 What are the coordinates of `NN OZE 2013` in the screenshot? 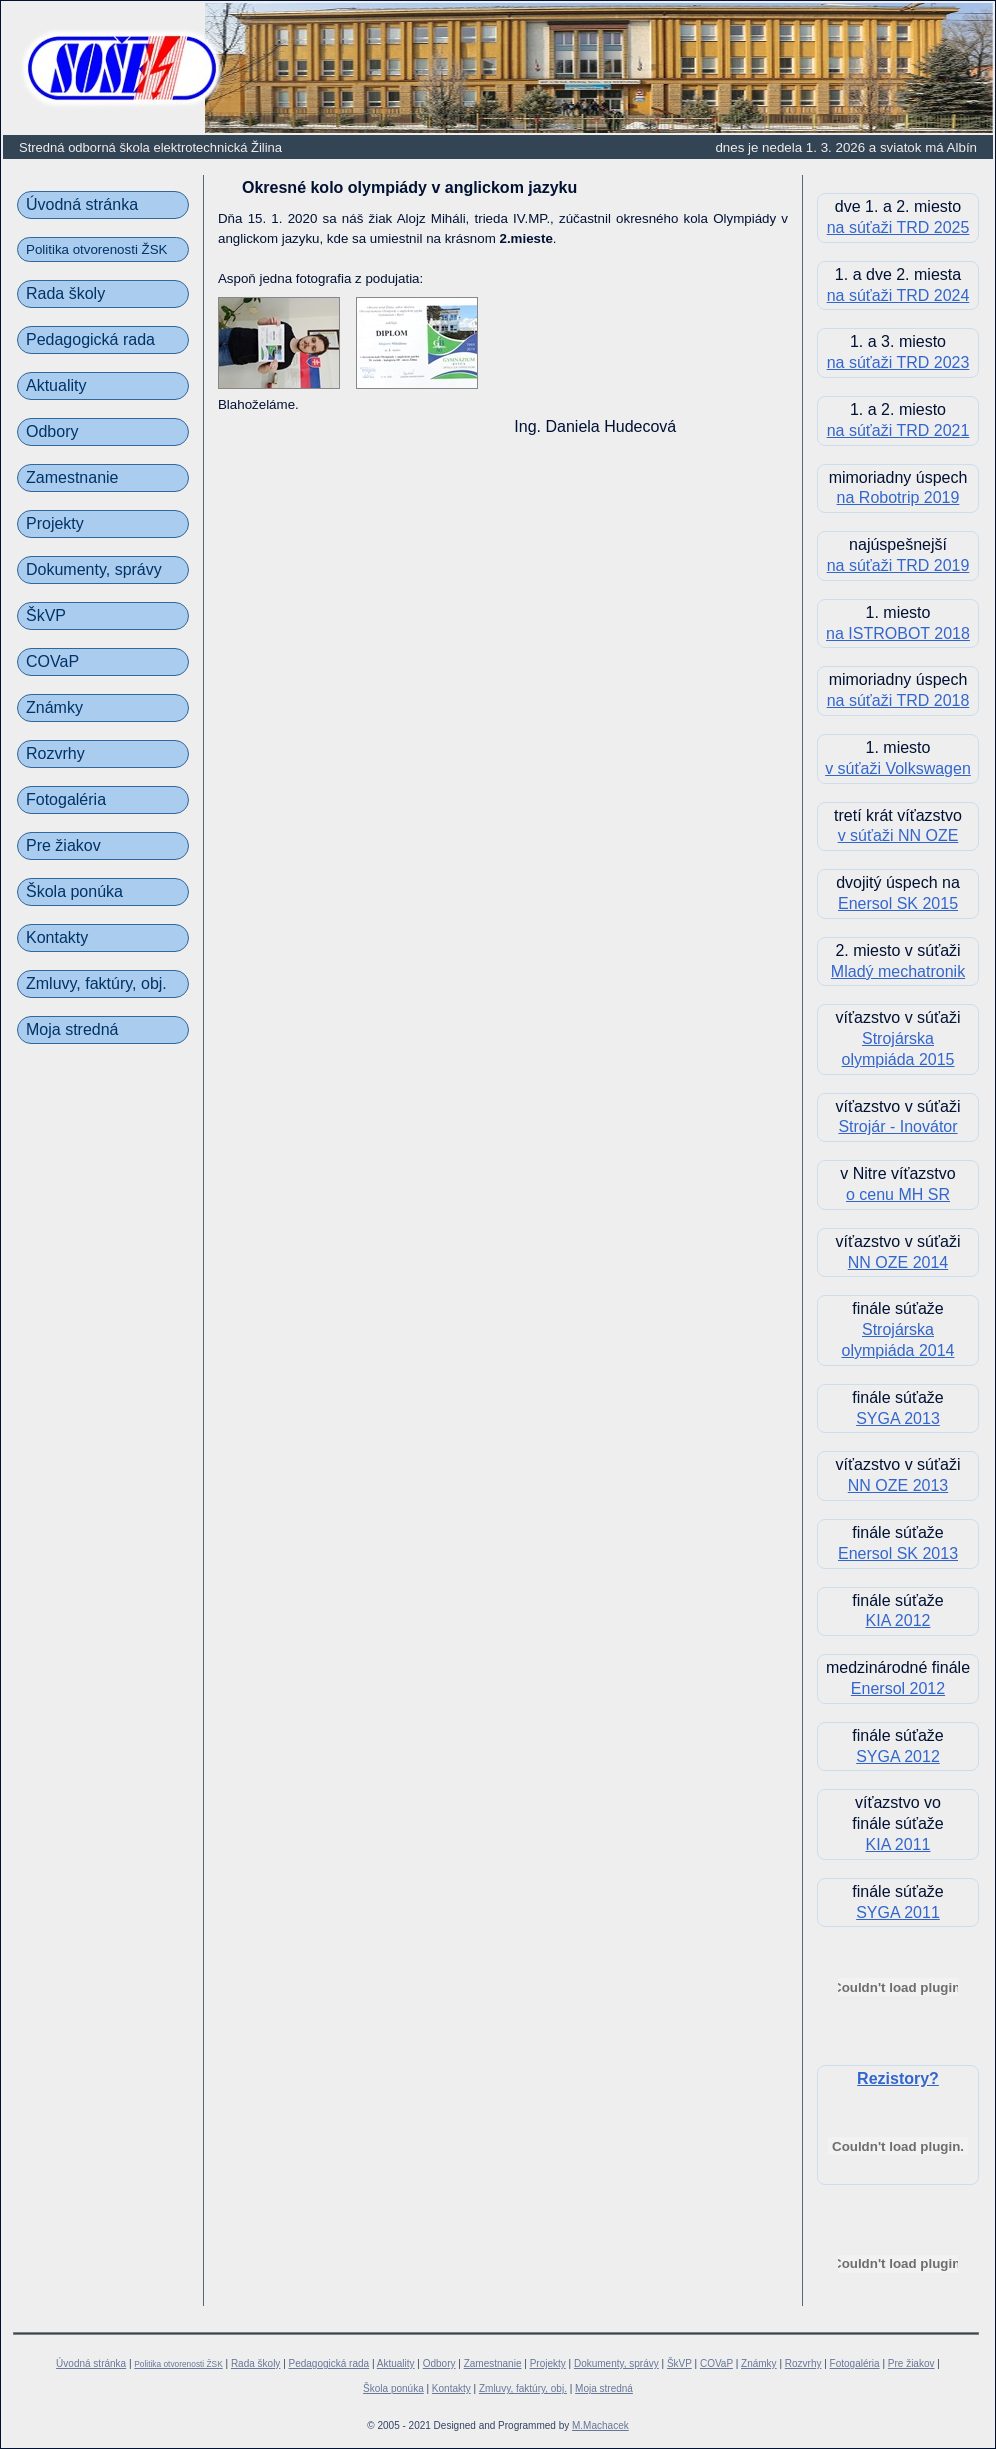 It's located at (898, 1485).